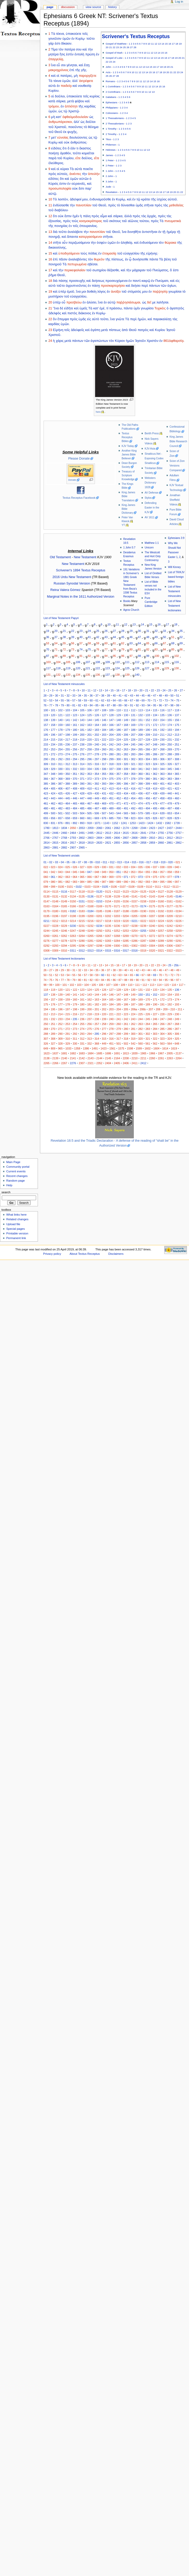 The height and width of the screenshot is (2576, 189). Describe the element at coordinates (126, 920) in the screenshot. I see `0220` at that location.